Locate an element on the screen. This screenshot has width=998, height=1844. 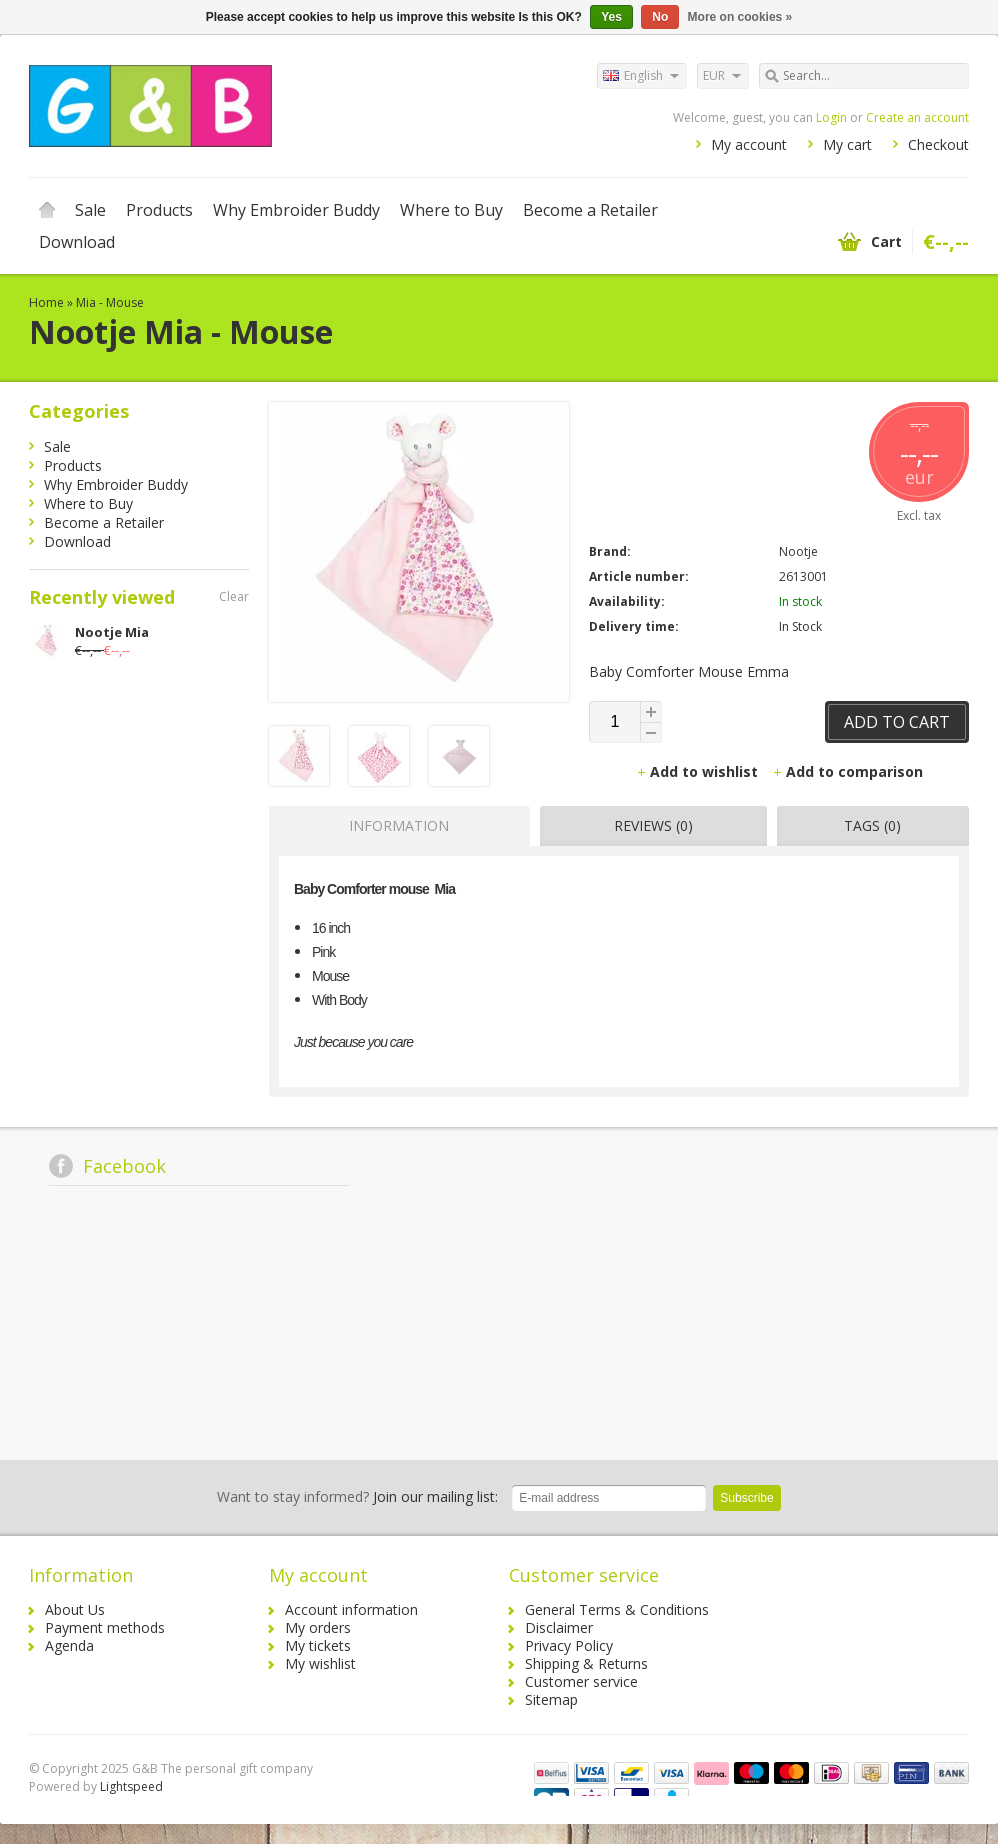
Shipping & Returns is located at coordinates (586, 1663).